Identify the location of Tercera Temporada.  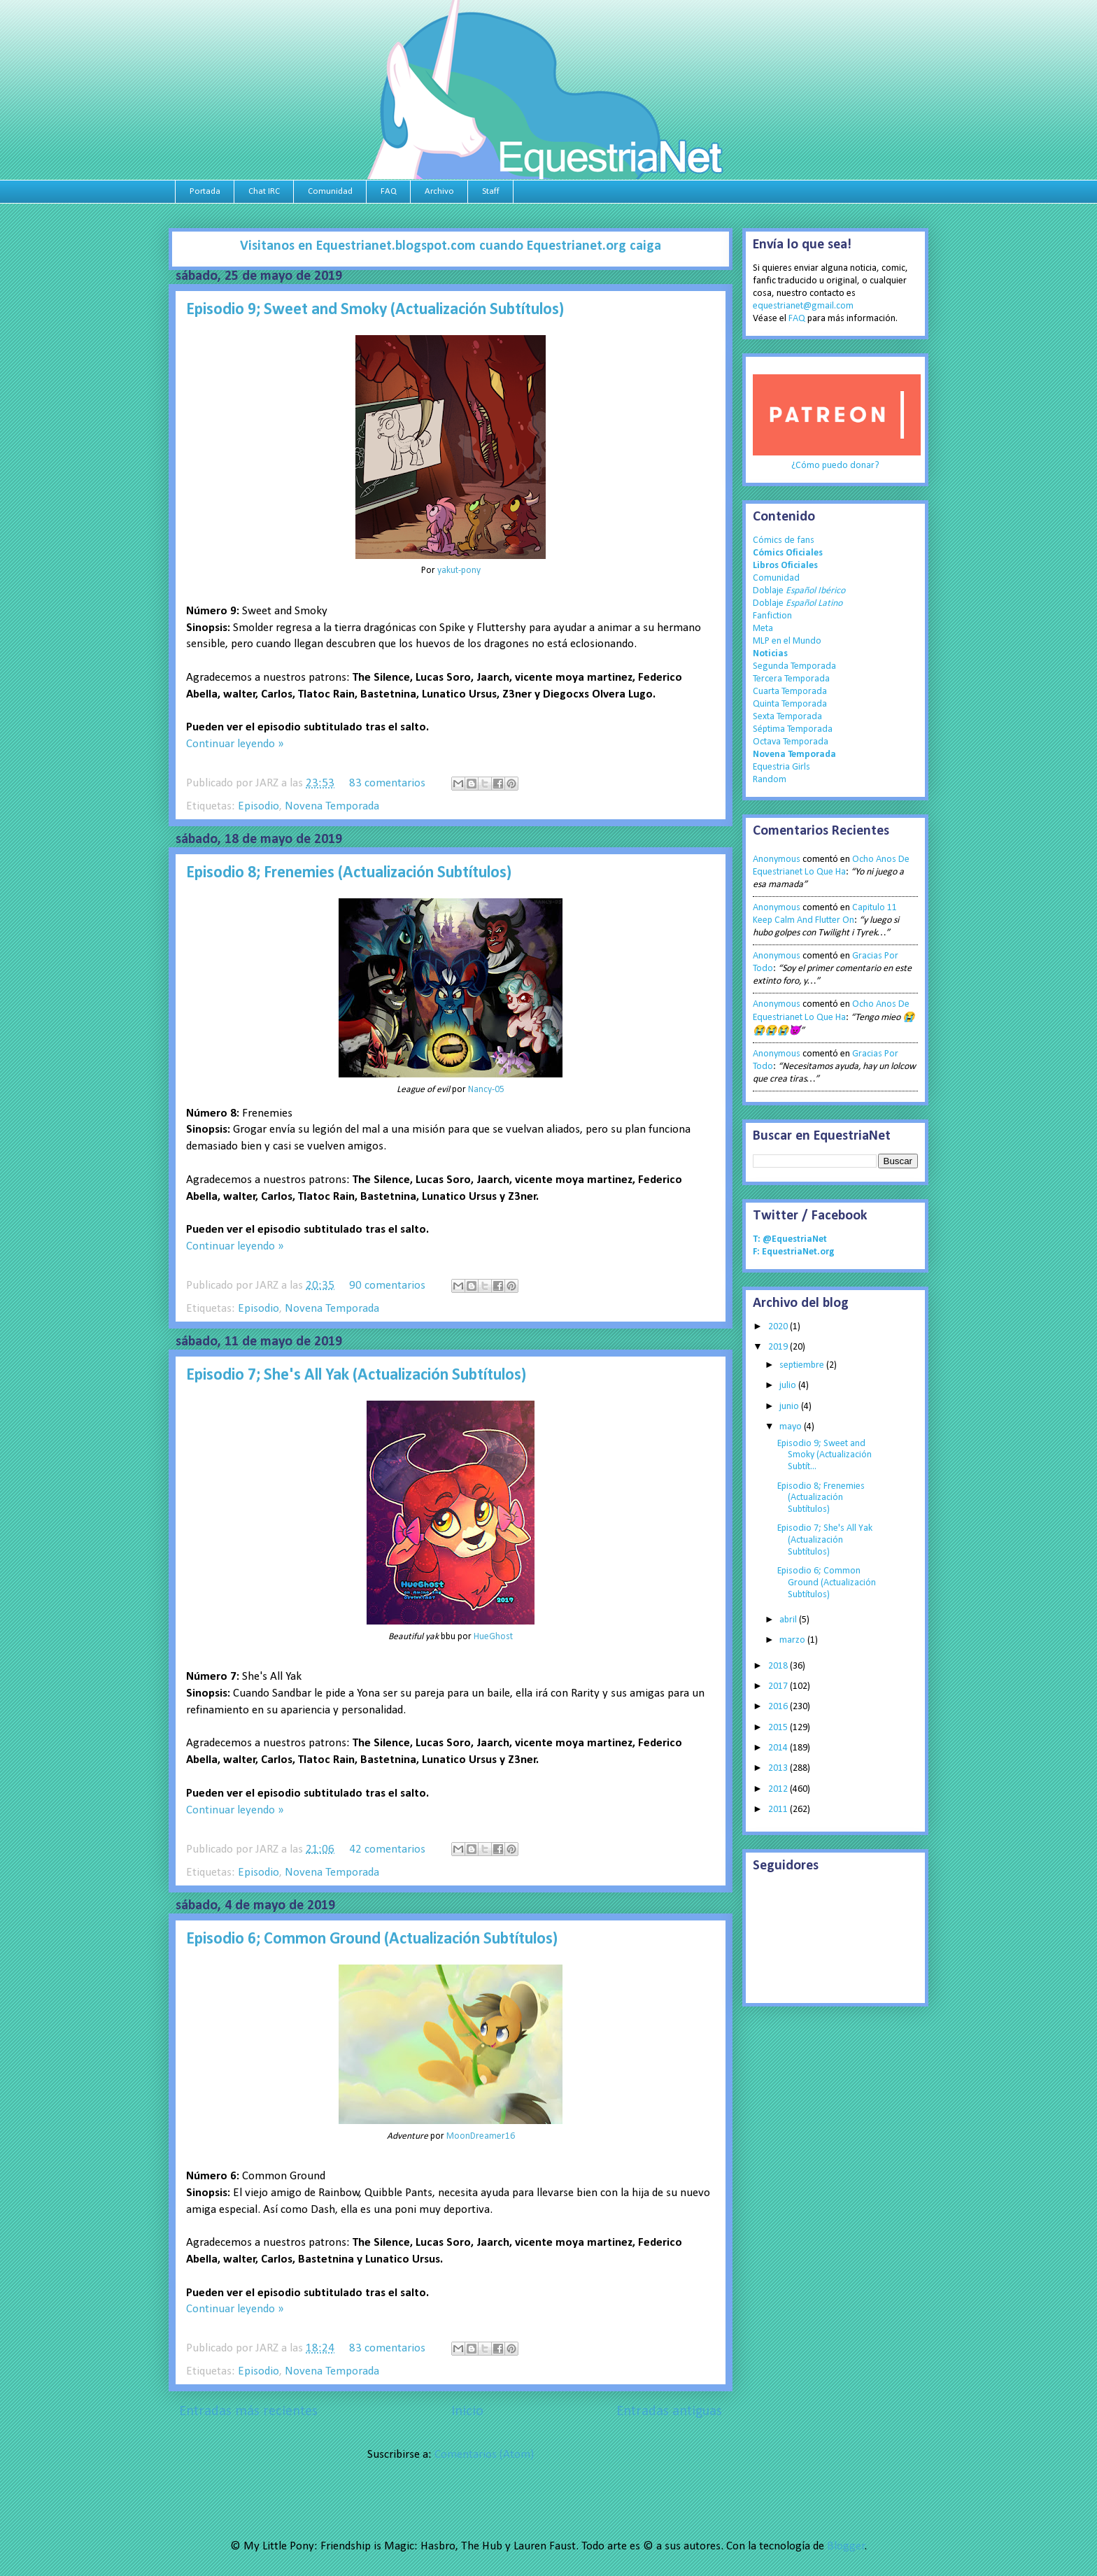
(791, 679).